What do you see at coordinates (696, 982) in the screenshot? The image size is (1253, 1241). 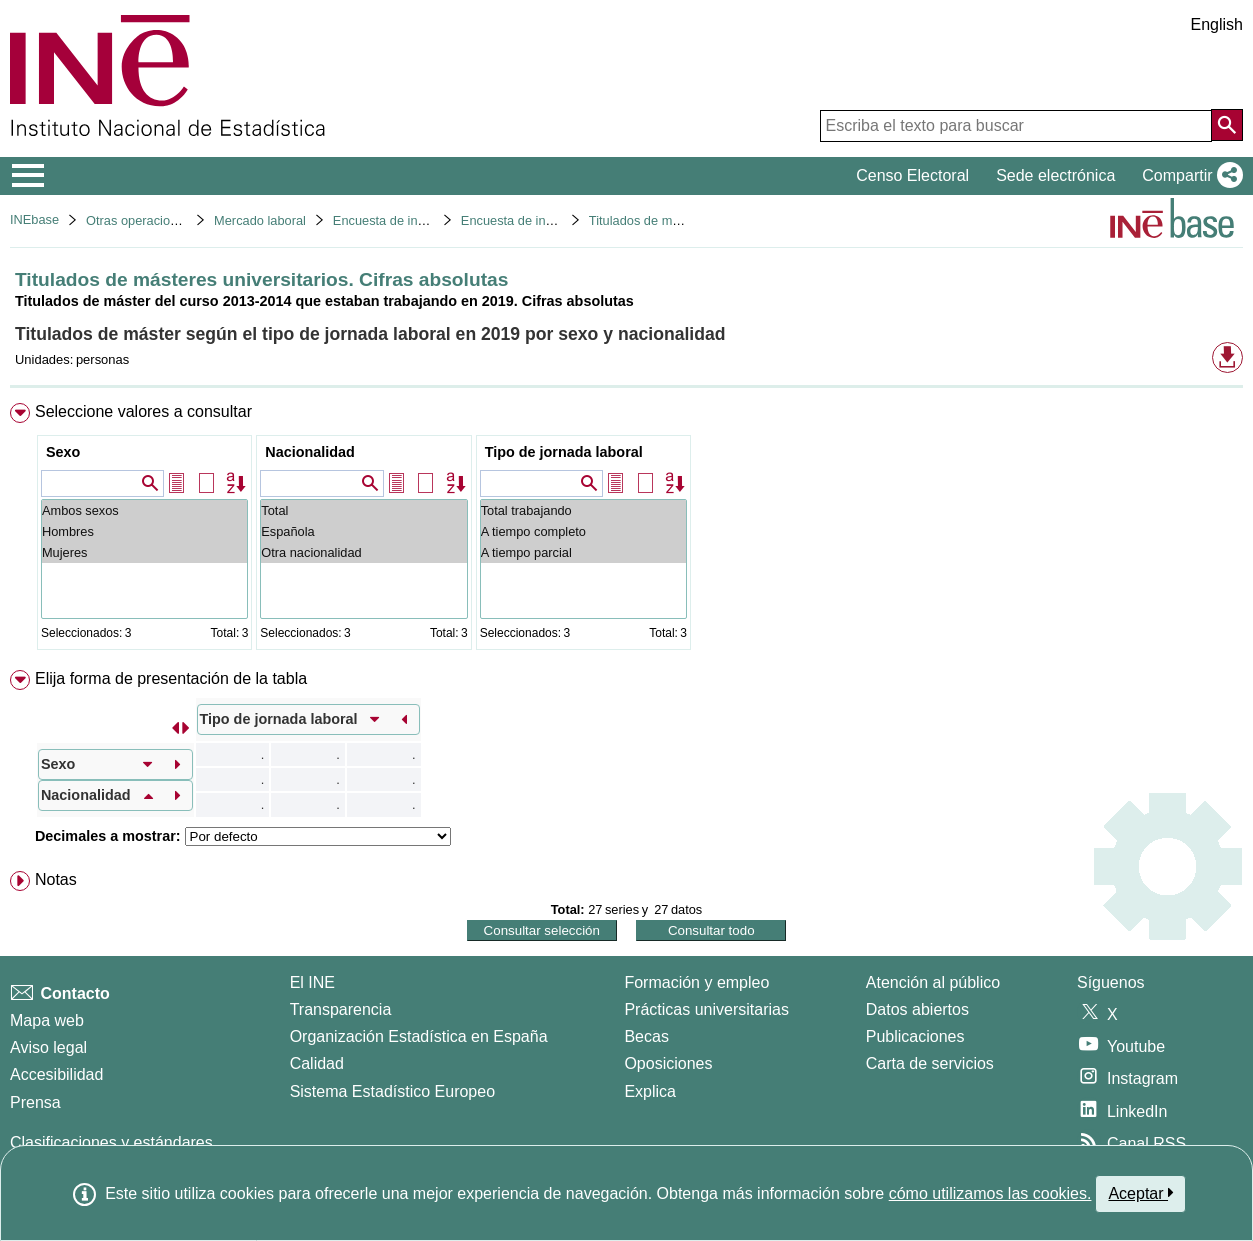 I see `Formación y empleo` at bounding box center [696, 982].